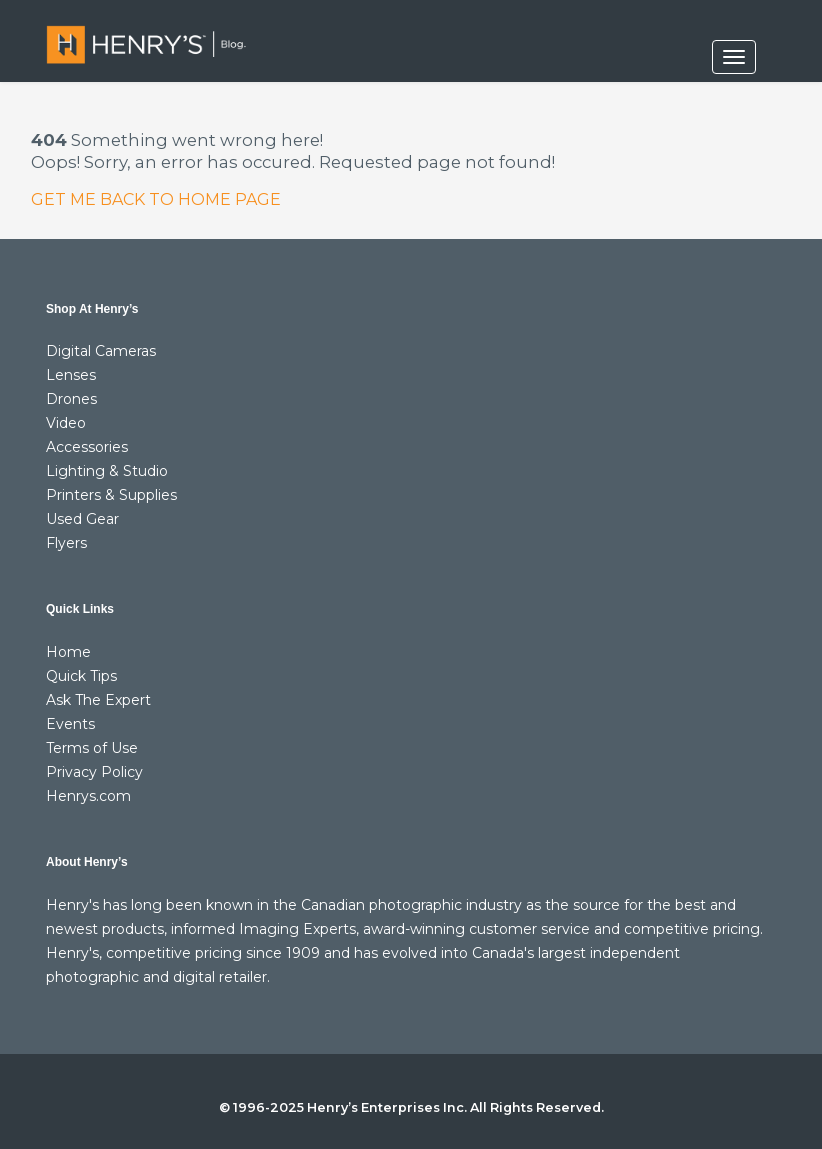 The height and width of the screenshot is (1149, 822). What do you see at coordinates (71, 375) in the screenshot?
I see `Lenses` at bounding box center [71, 375].